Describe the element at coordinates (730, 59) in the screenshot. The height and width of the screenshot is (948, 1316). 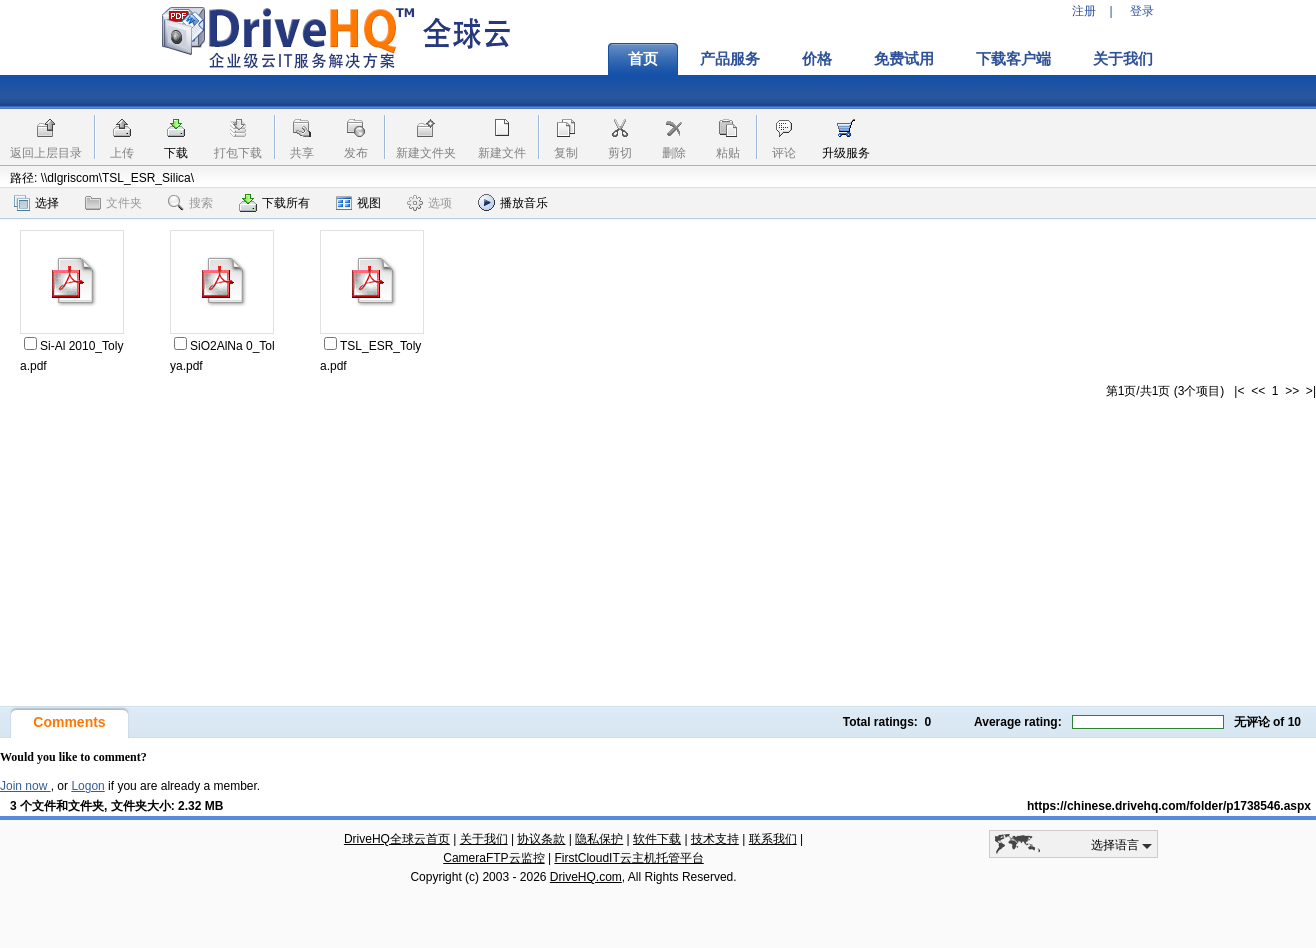
I see `产品服务` at that location.